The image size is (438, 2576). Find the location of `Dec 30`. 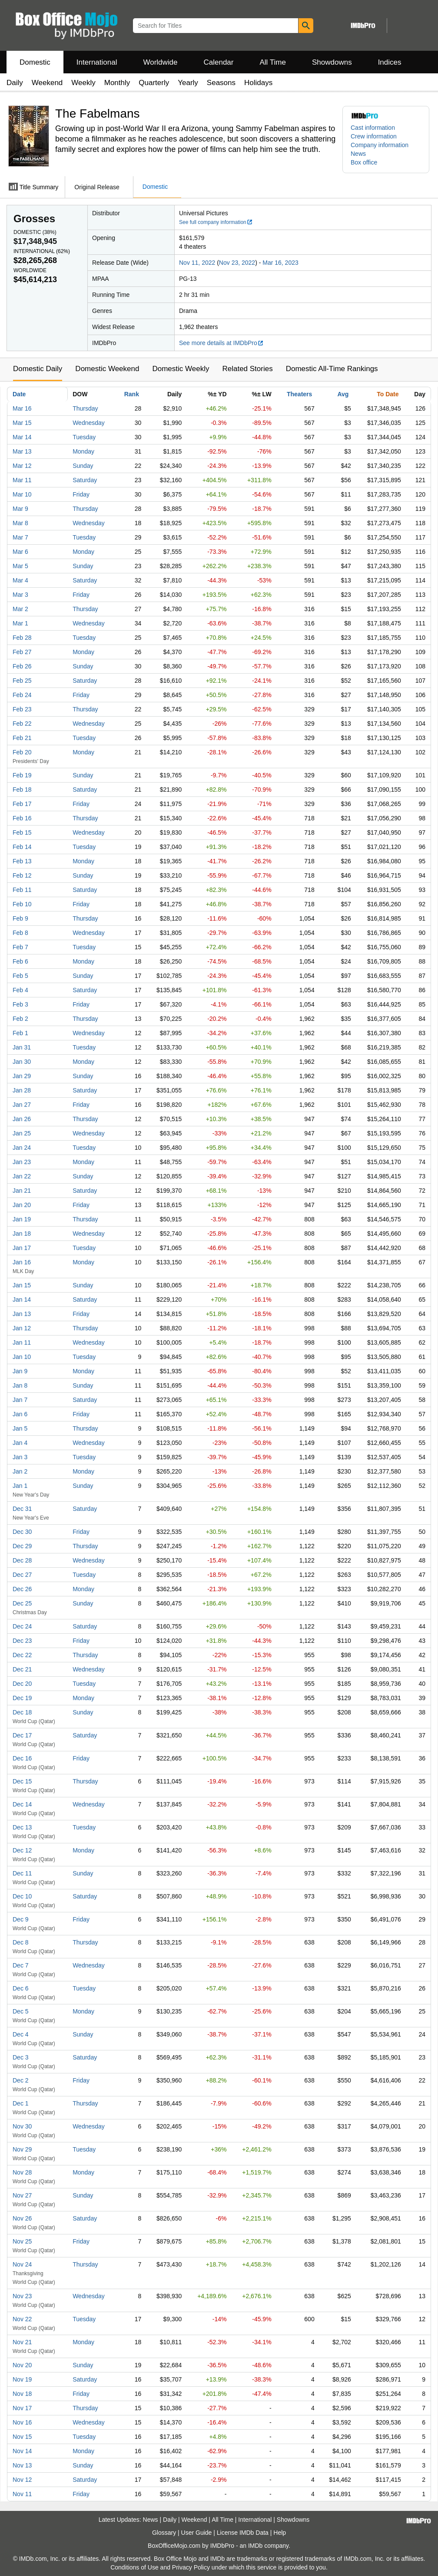

Dec 30 is located at coordinates (22, 1531).